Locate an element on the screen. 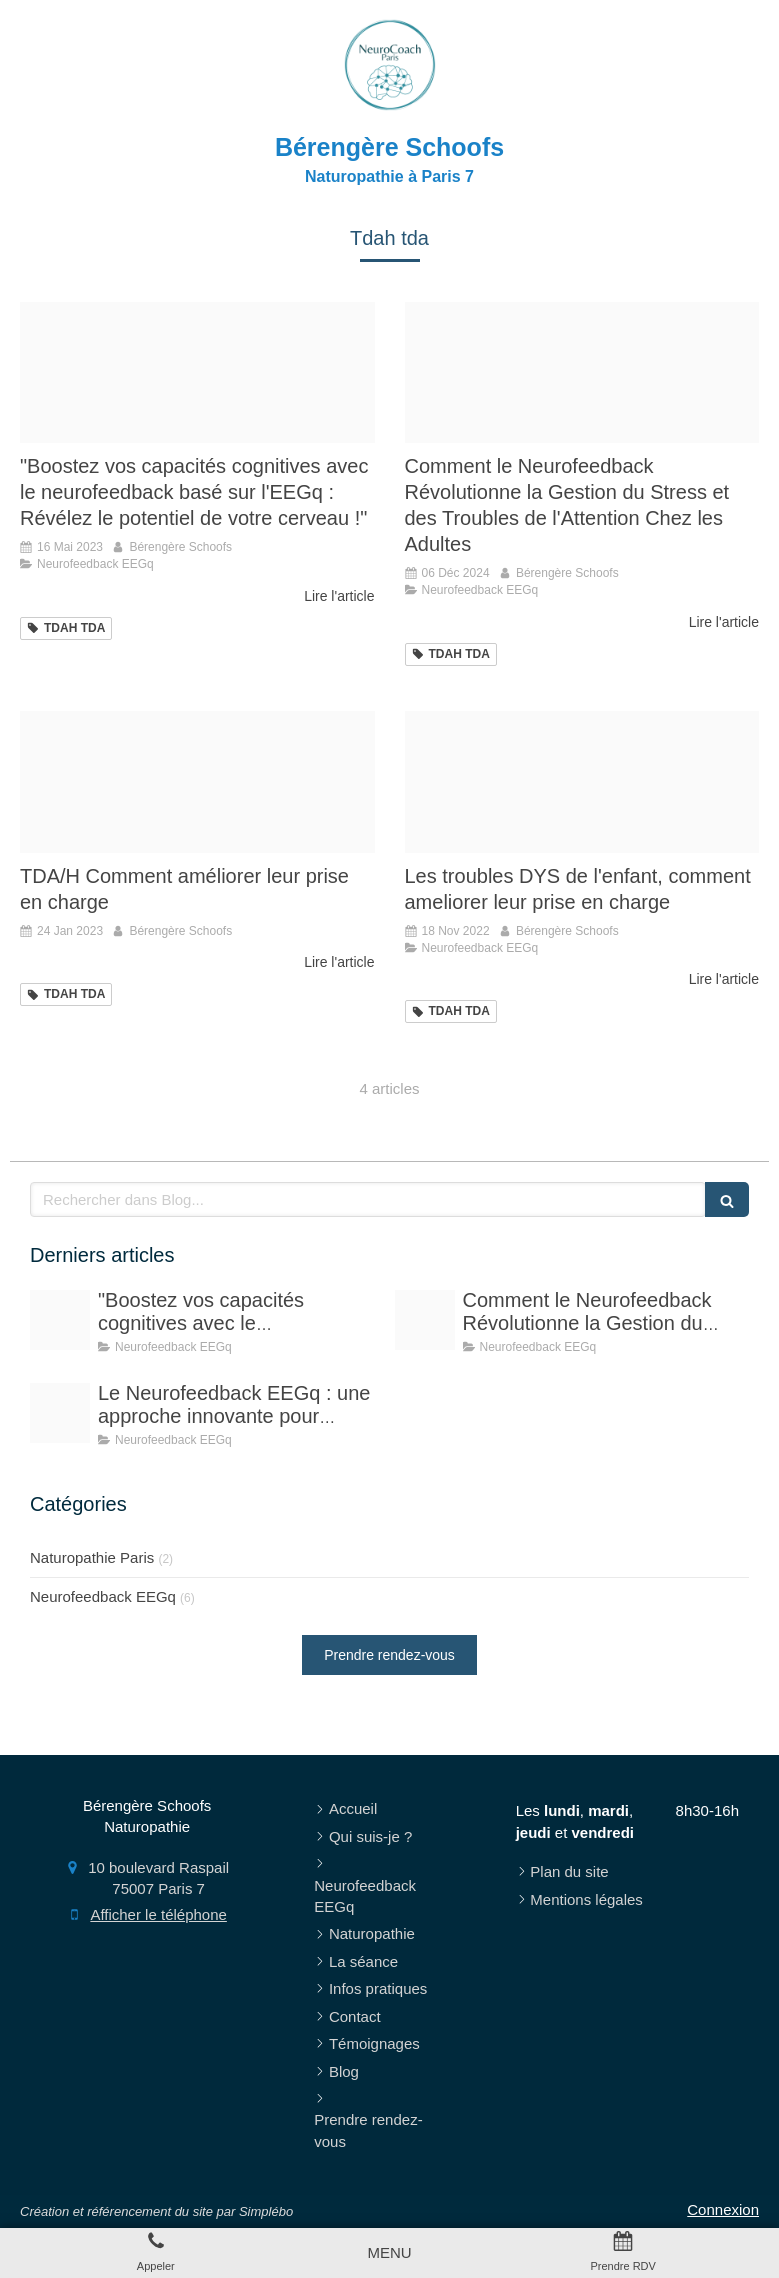  [Eb3db70d2cf41c3e815c4706ef4e478be273e4d41fb6184696f9 1920] is located at coordinates (582, 782).